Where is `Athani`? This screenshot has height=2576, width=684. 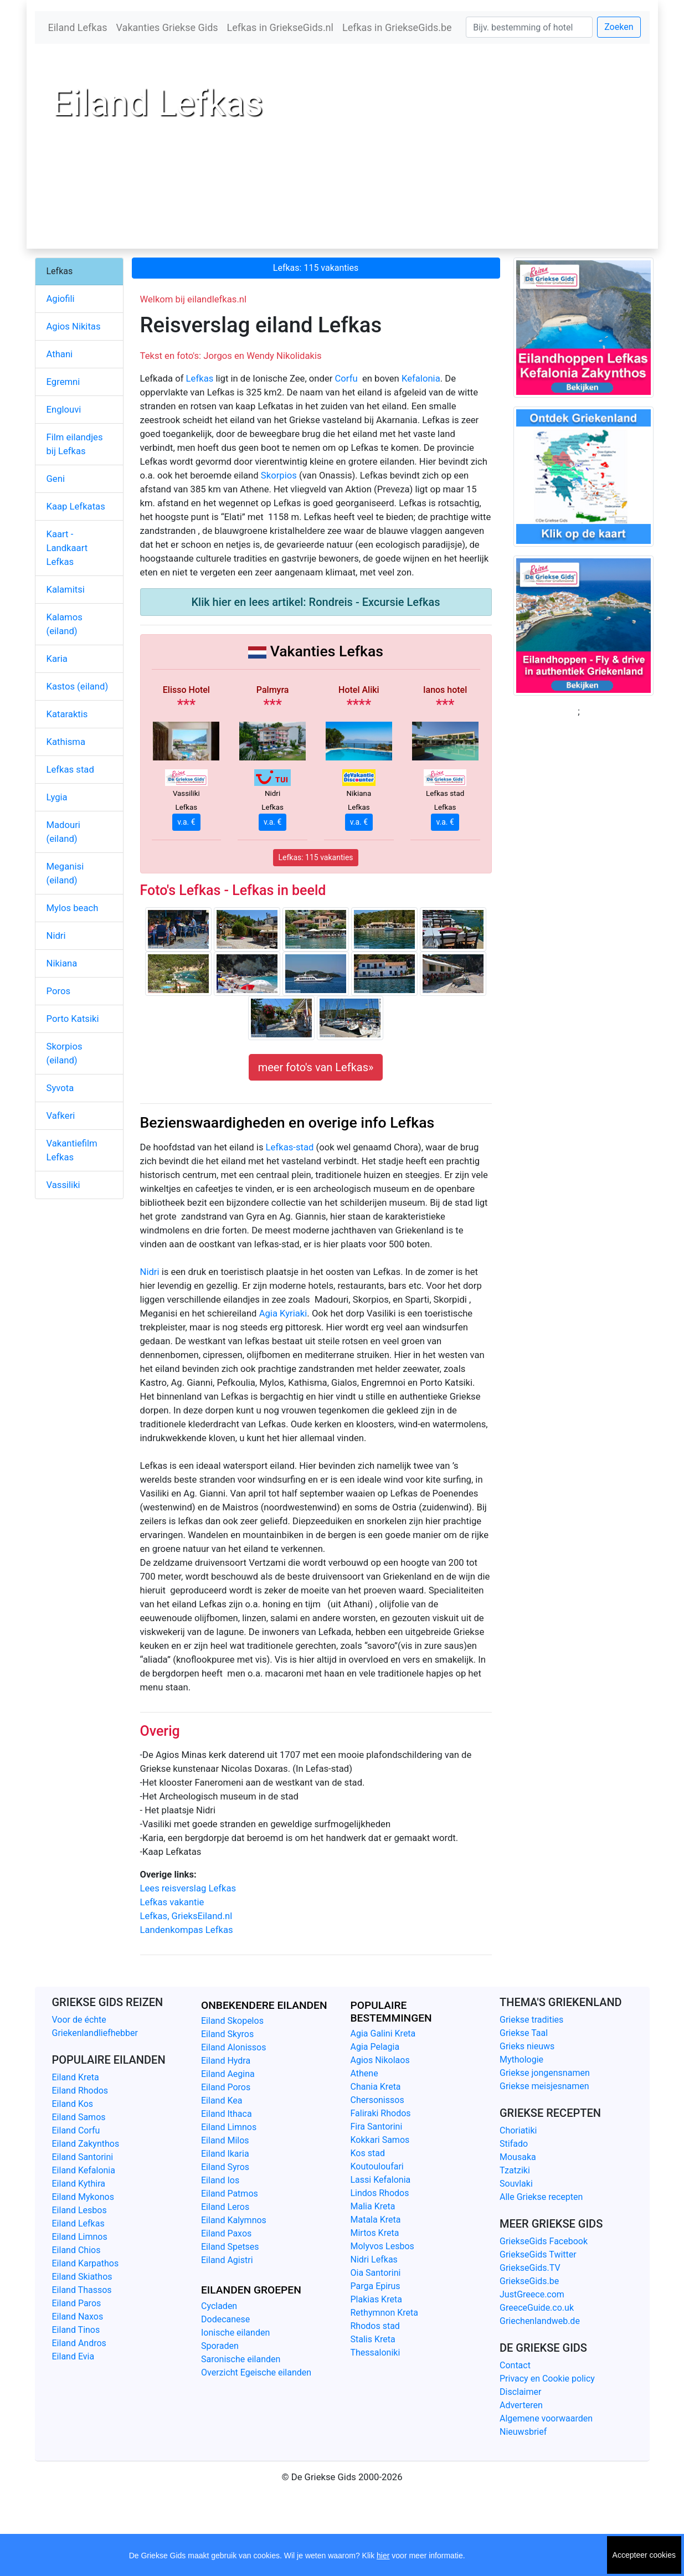 Athani is located at coordinates (60, 354).